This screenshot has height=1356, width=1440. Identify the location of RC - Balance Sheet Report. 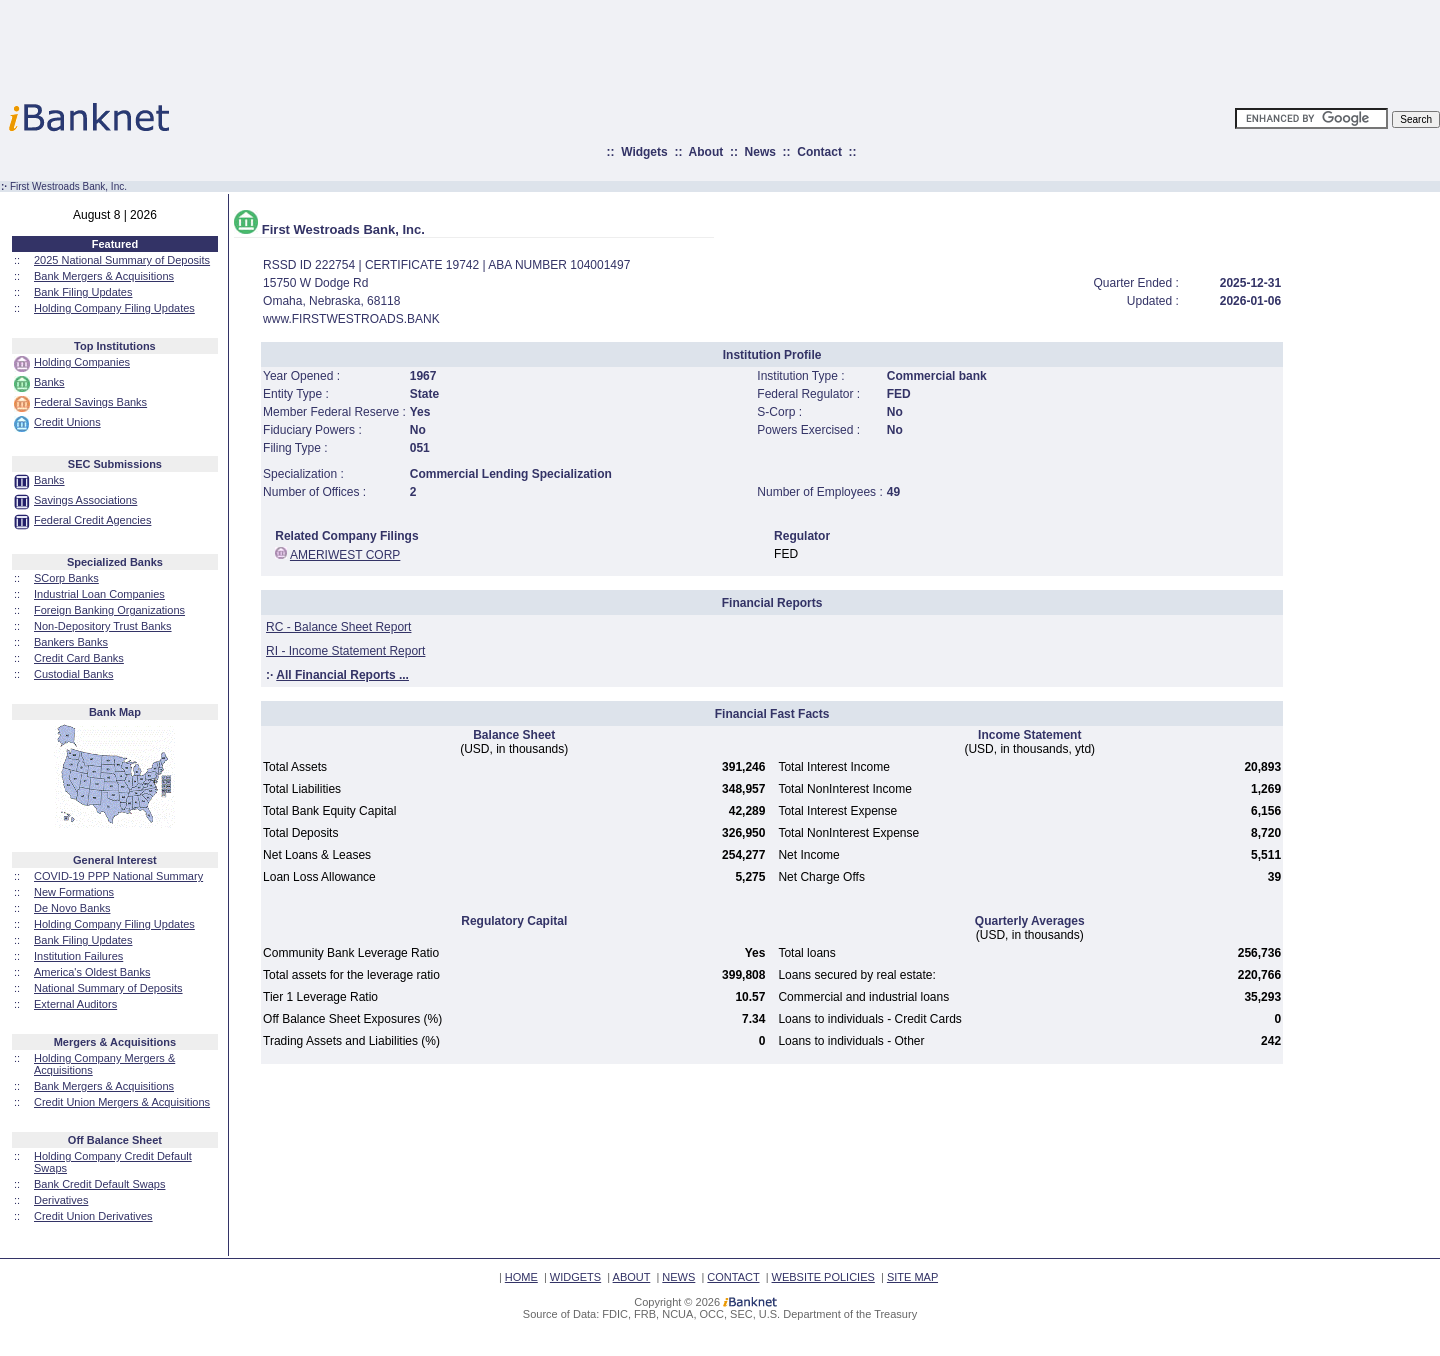
(338, 627).